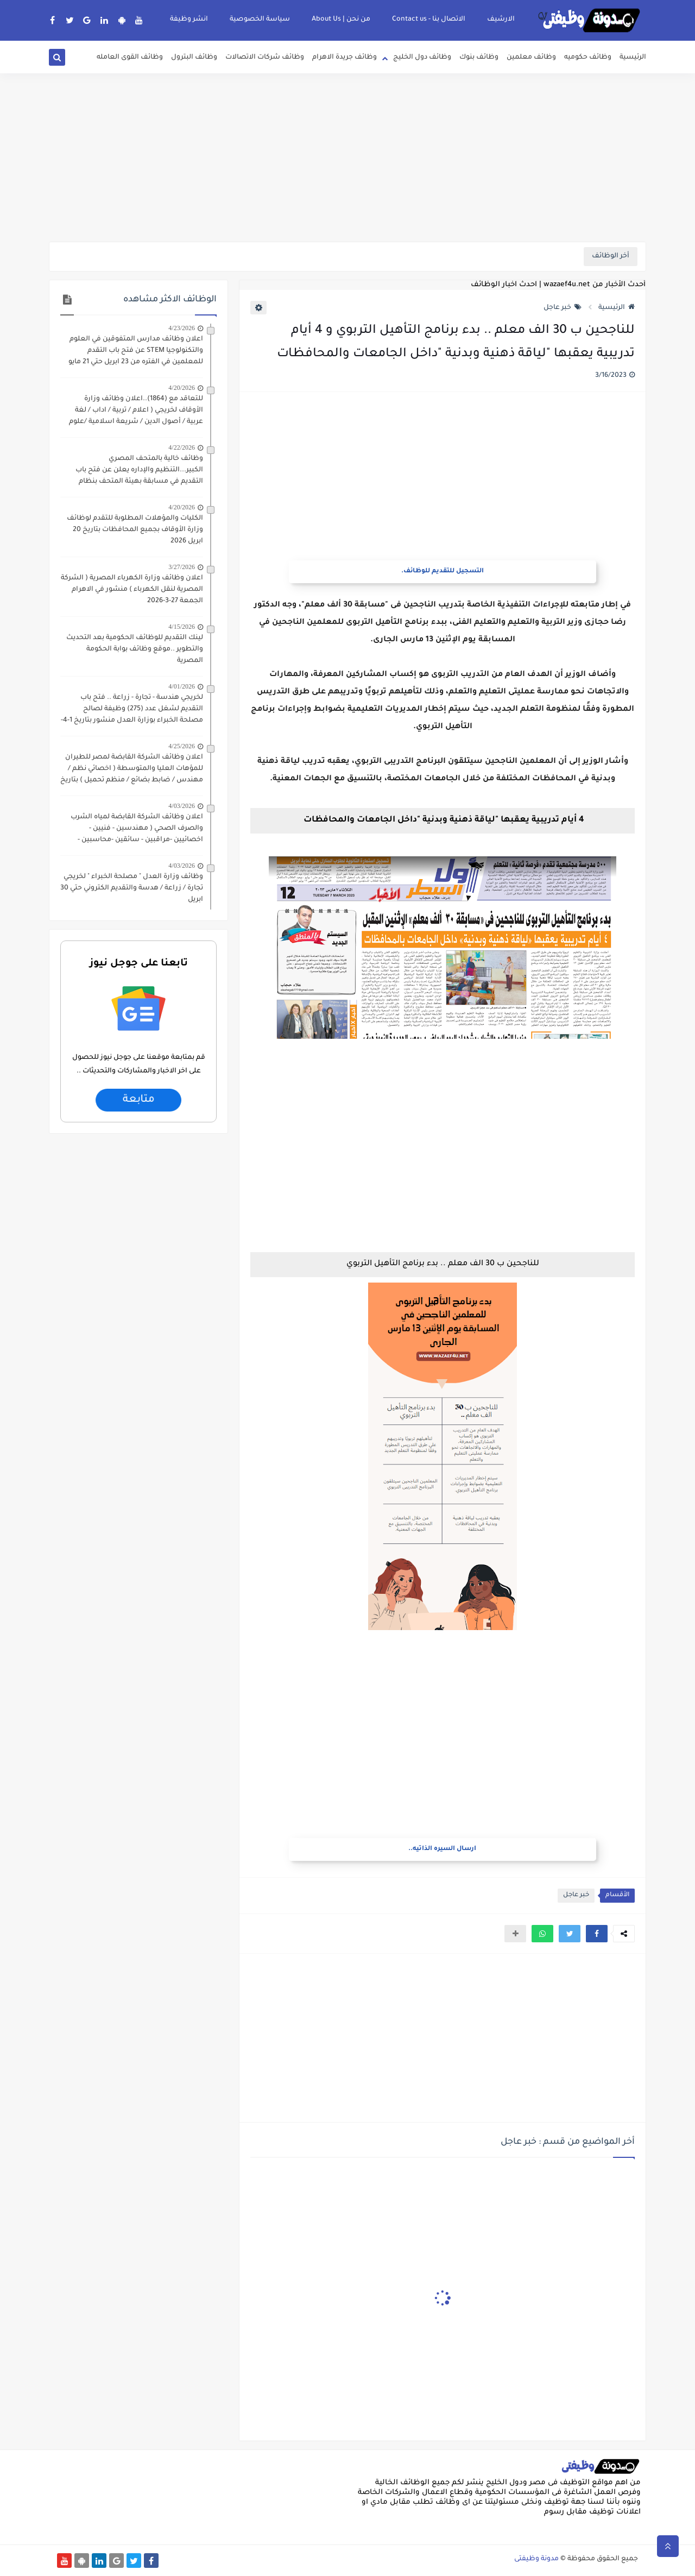  Describe the element at coordinates (563, 308) in the screenshot. I see `خبر عاجل` at that location.